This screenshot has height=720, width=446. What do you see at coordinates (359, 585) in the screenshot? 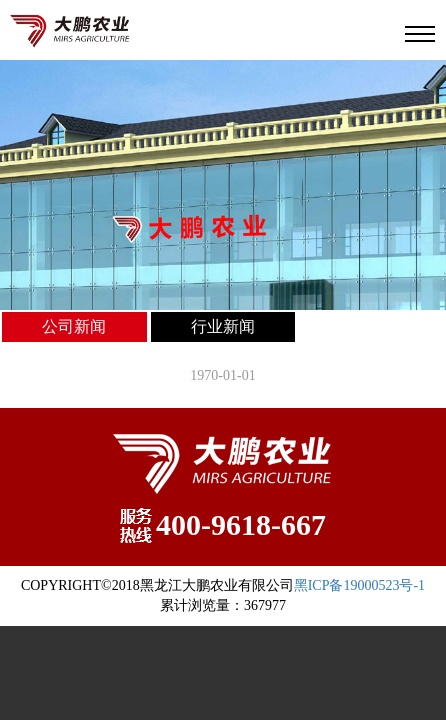
I see `黑ICP备19000523号-1` at bounding box center [359, 585].